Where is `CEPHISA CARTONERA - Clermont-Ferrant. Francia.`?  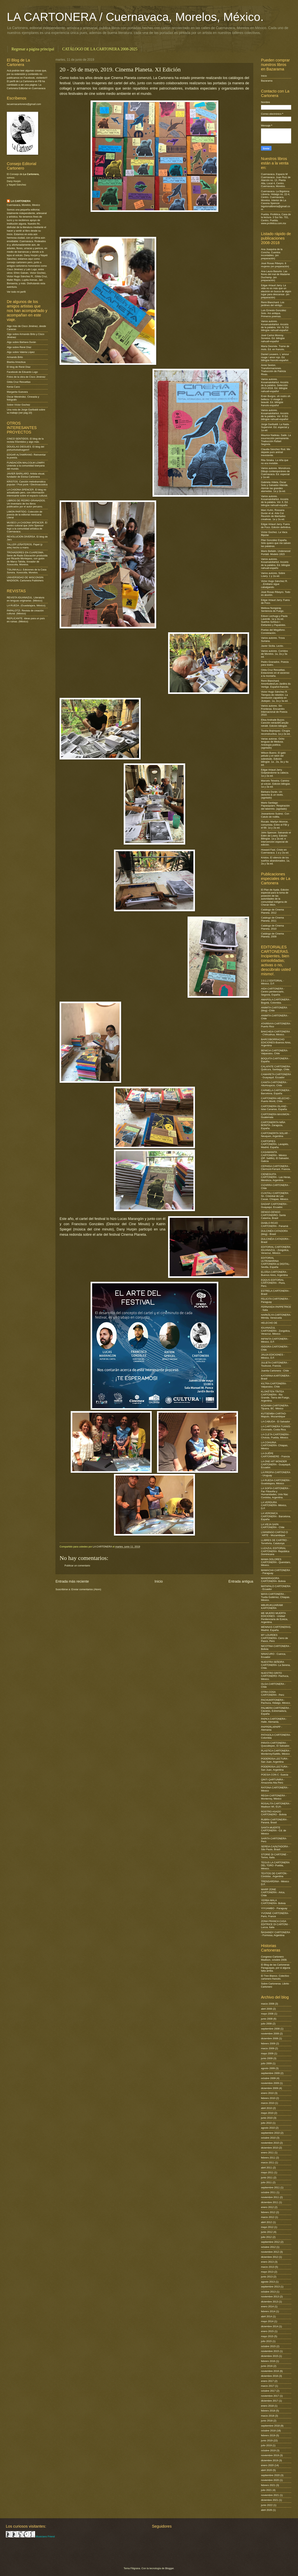
CEPHISA CARTONERA - Clermont-Ferrant. Francia. is located at coordinates (276, 1168).